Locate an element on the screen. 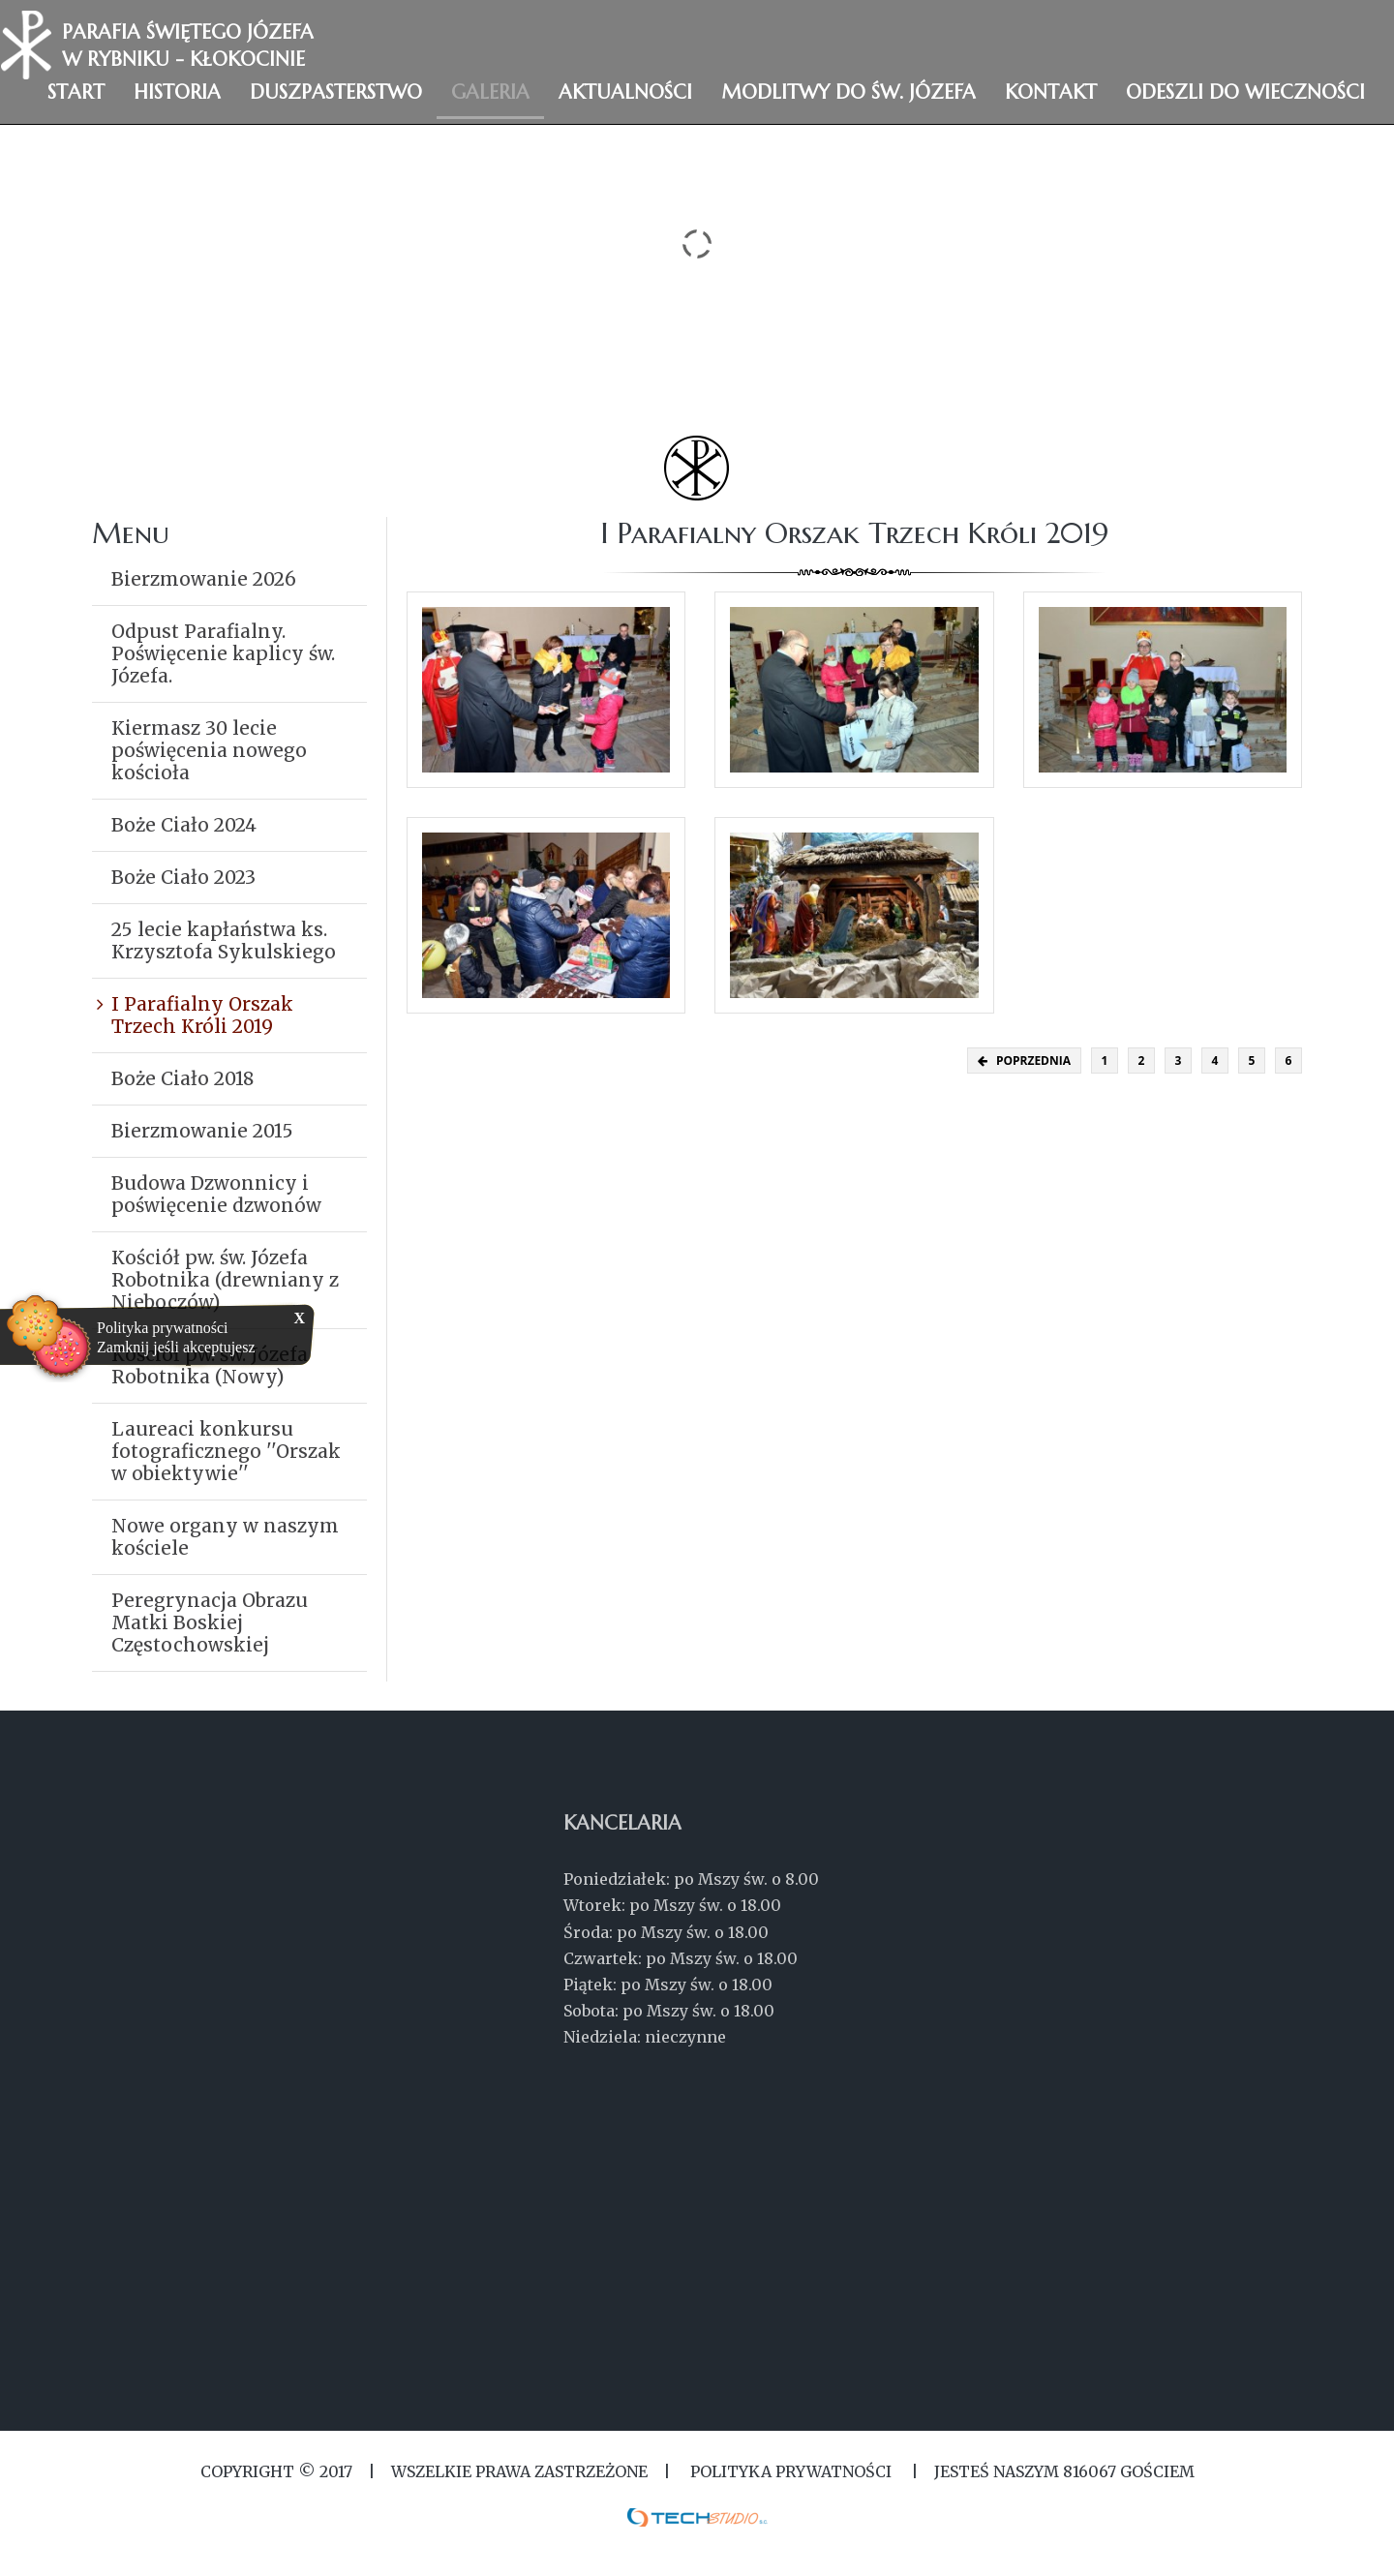 This screenshot has height=2576, width=1394. Odpust Parafialny. Poświęcenie kaplicy św. Józefa. is located at coordinates (223, 653).